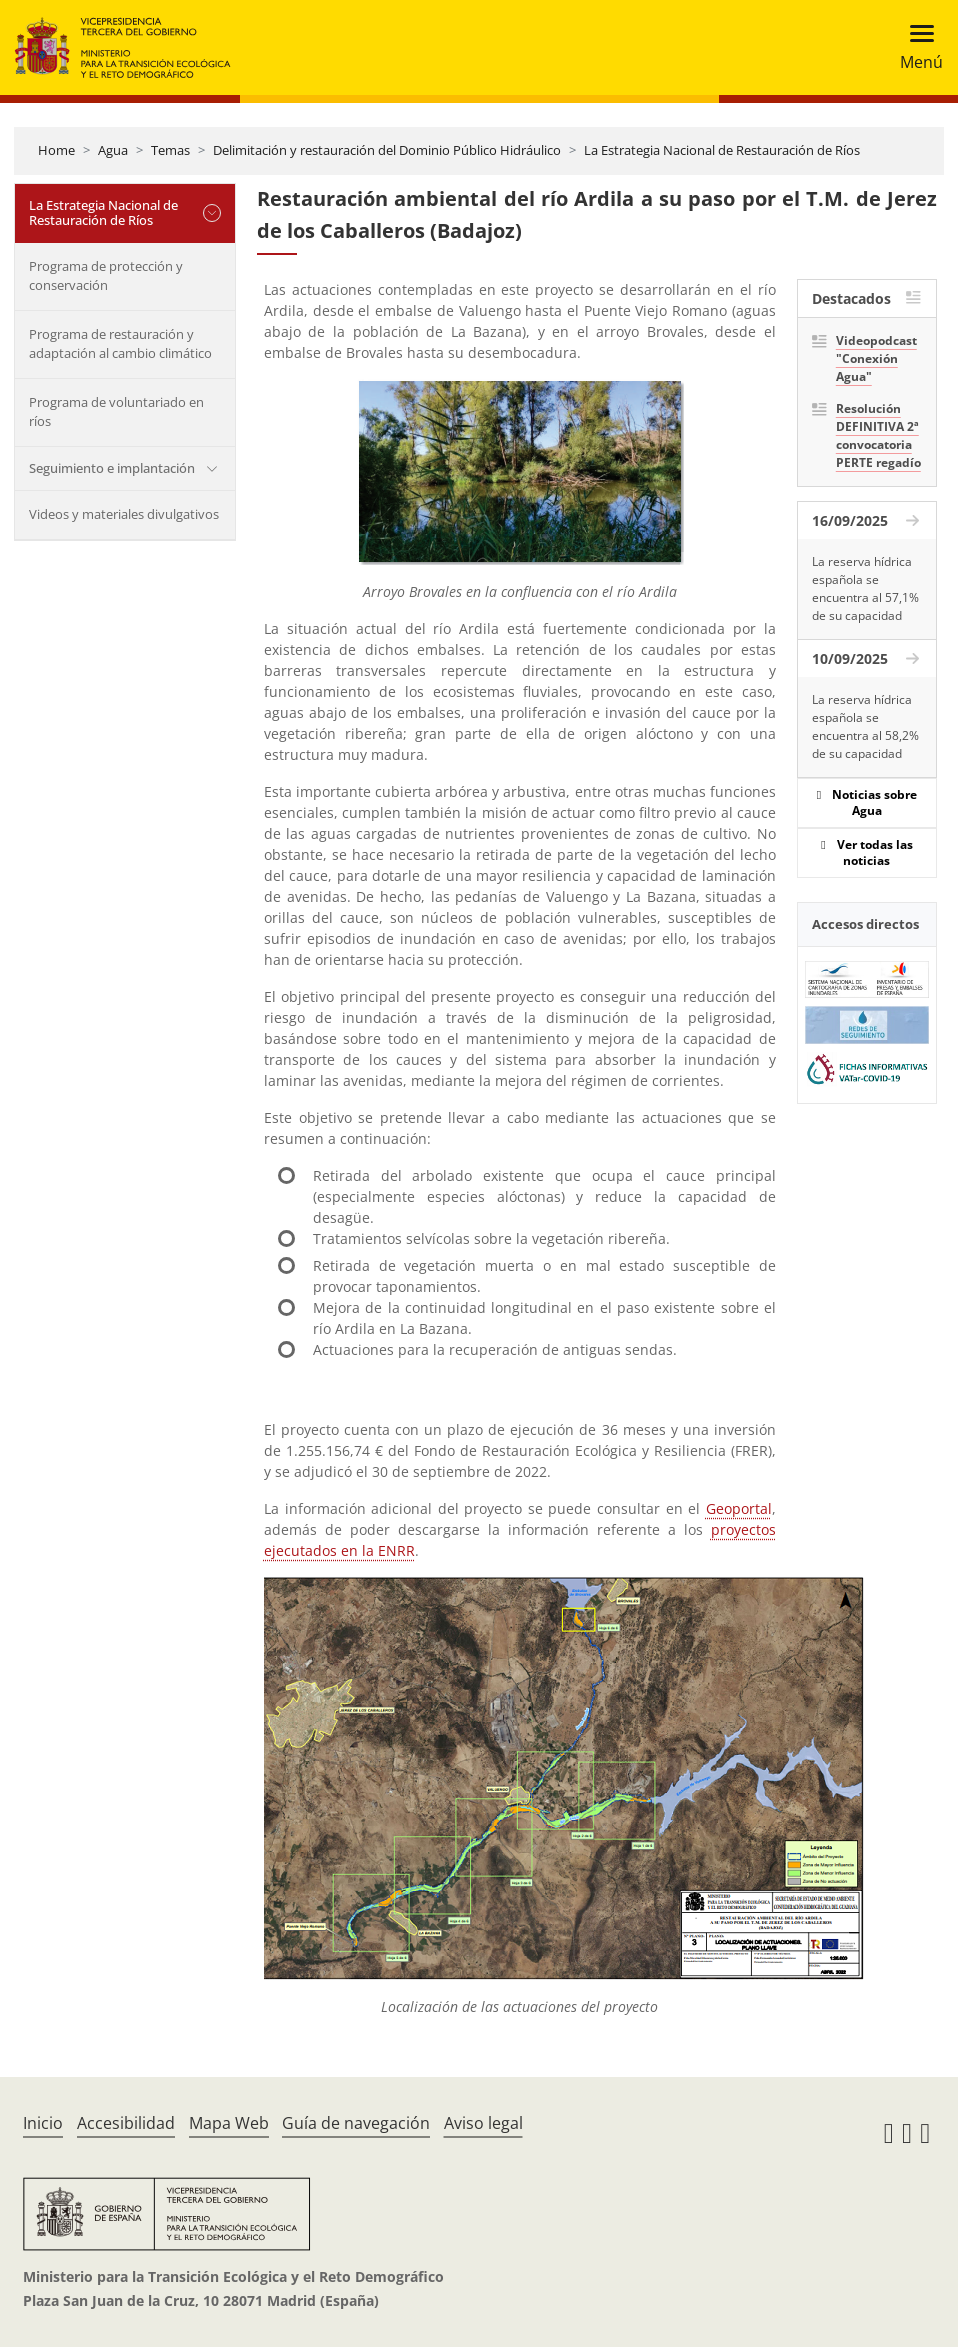 This screenshot has height=2347, width=958. I want to click on Geoportal, so click(739, 1508).